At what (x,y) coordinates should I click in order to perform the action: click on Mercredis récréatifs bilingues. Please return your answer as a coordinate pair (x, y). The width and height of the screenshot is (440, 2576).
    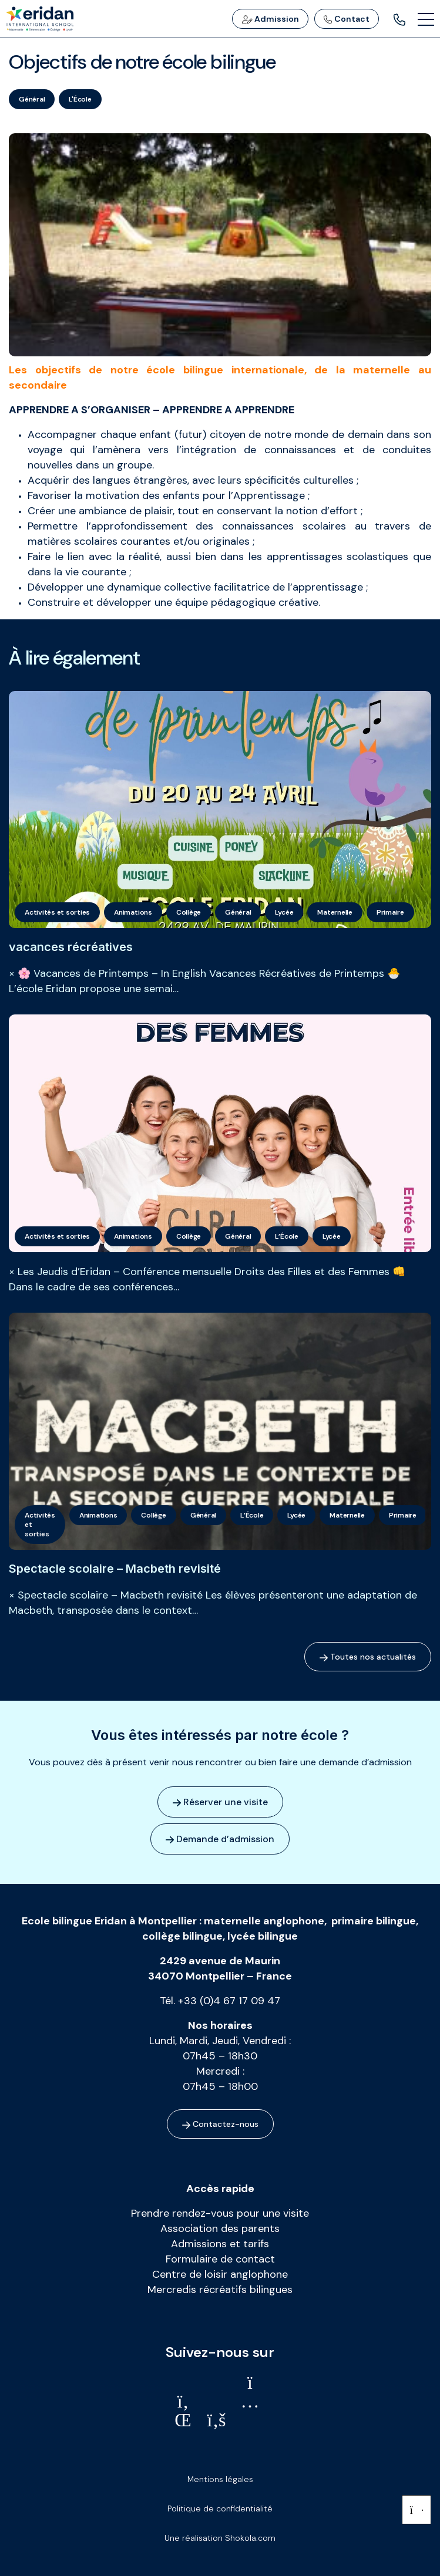
    Looking at the image, I should click on (220, 2289).